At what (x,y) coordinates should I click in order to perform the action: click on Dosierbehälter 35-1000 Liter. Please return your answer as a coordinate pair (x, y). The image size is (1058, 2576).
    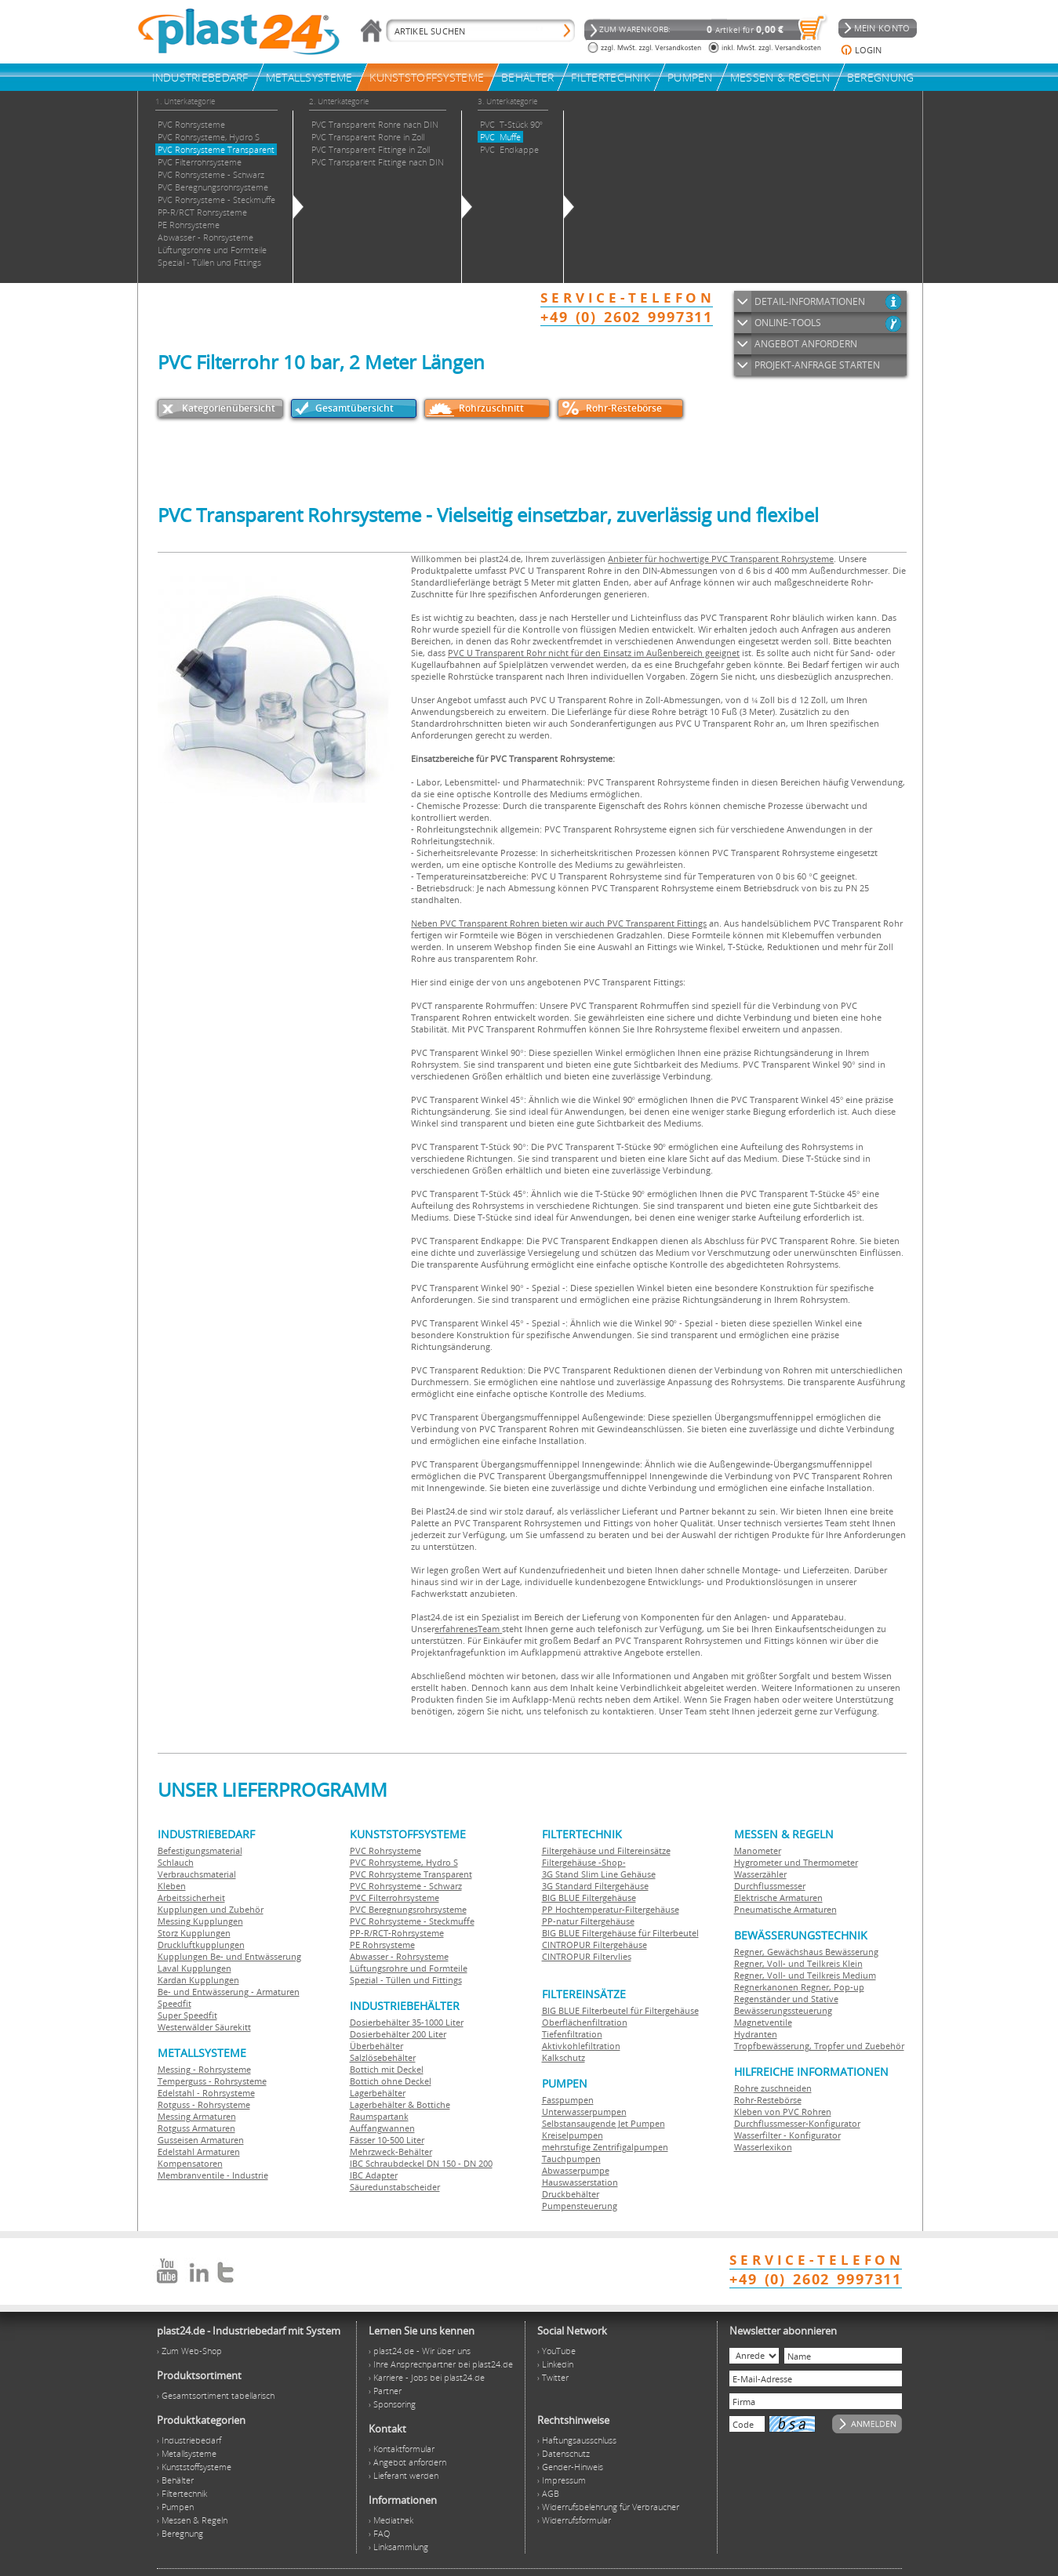
    Looking at the image, I should click on (407, 2022).